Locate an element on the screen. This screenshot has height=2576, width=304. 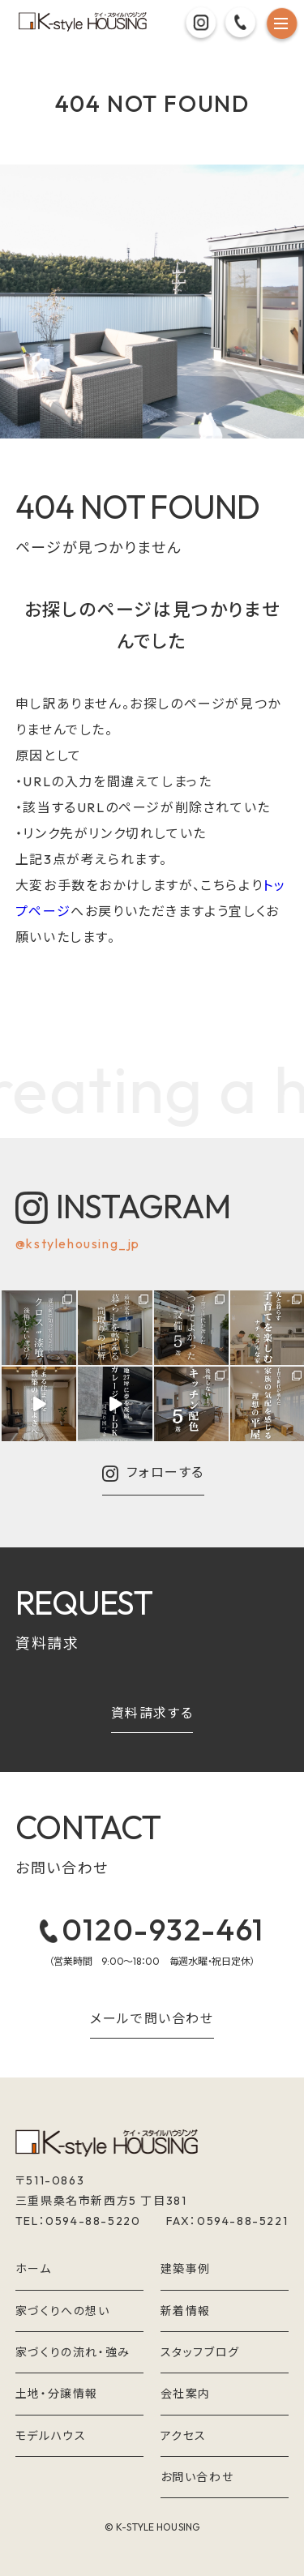
家づくりの流れ・強み is located at coordinates (73, 2352).